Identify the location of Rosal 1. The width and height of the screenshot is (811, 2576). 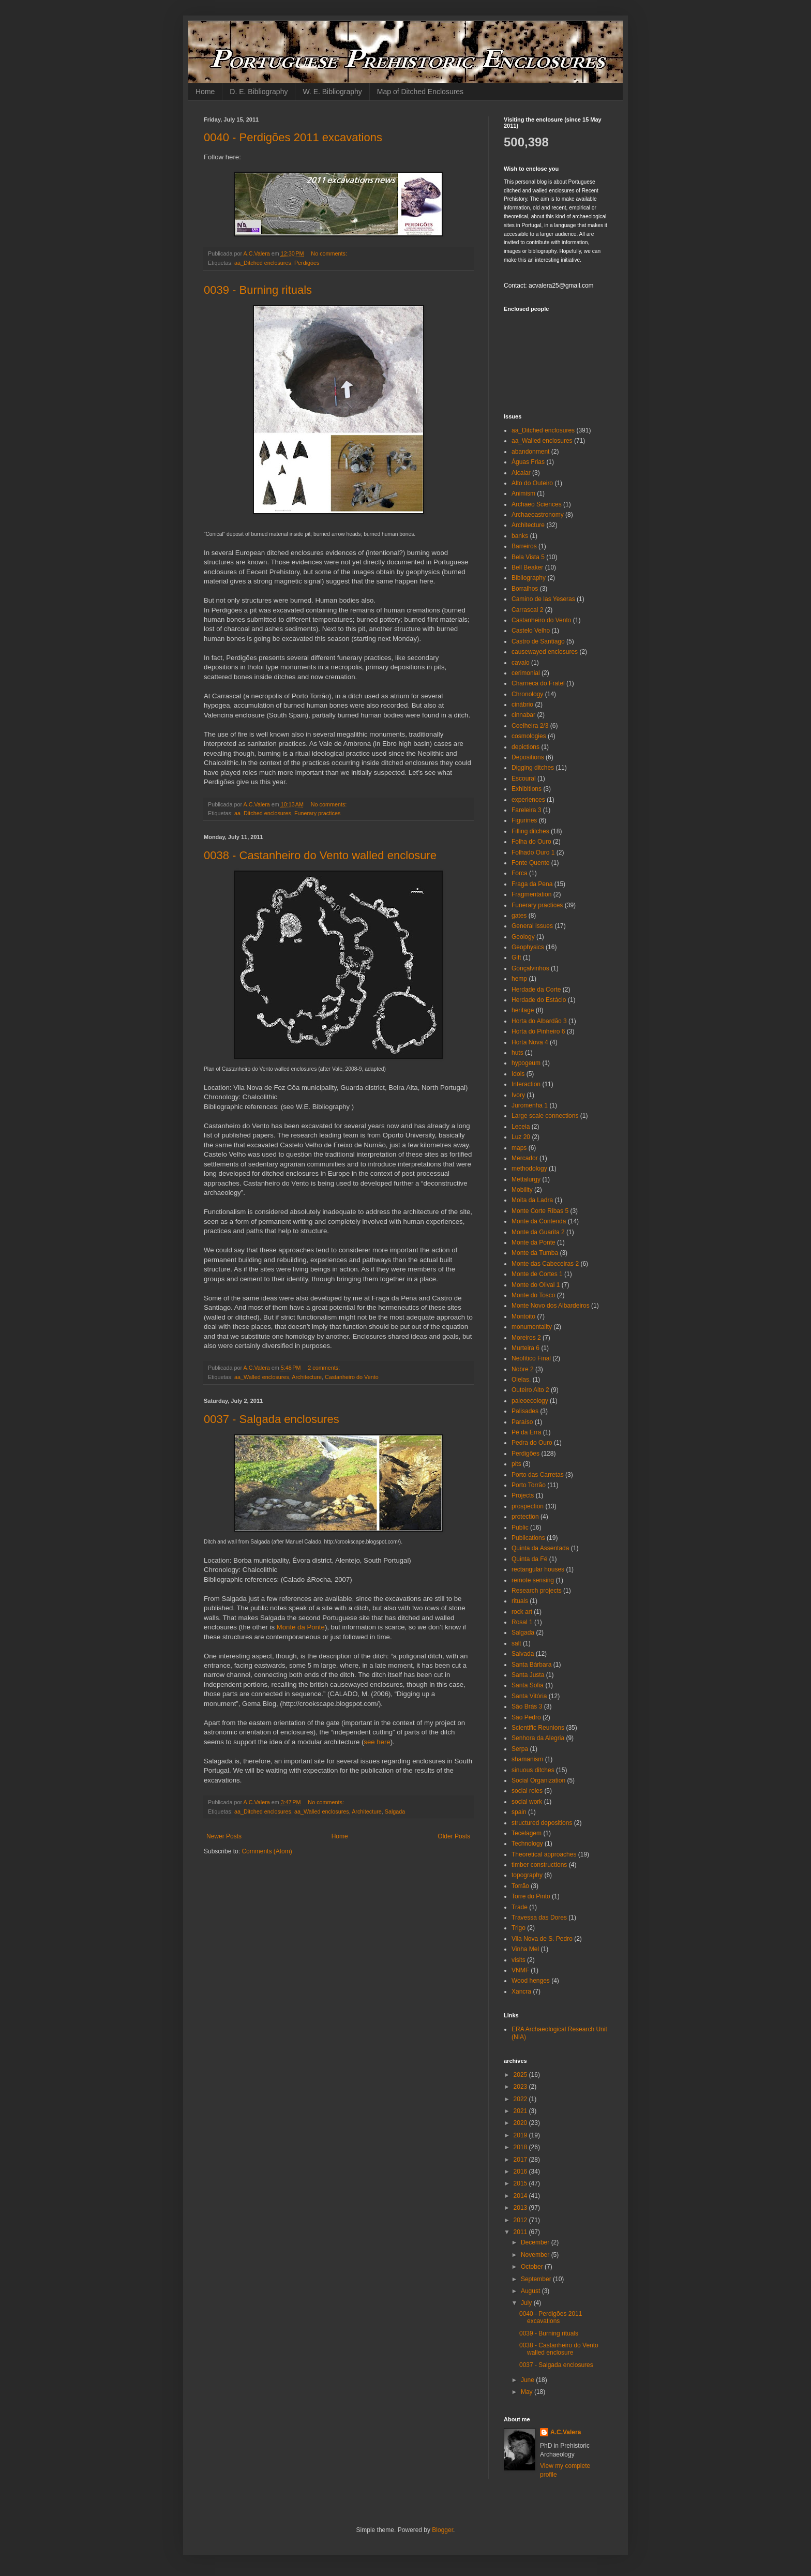
(522, 1622).